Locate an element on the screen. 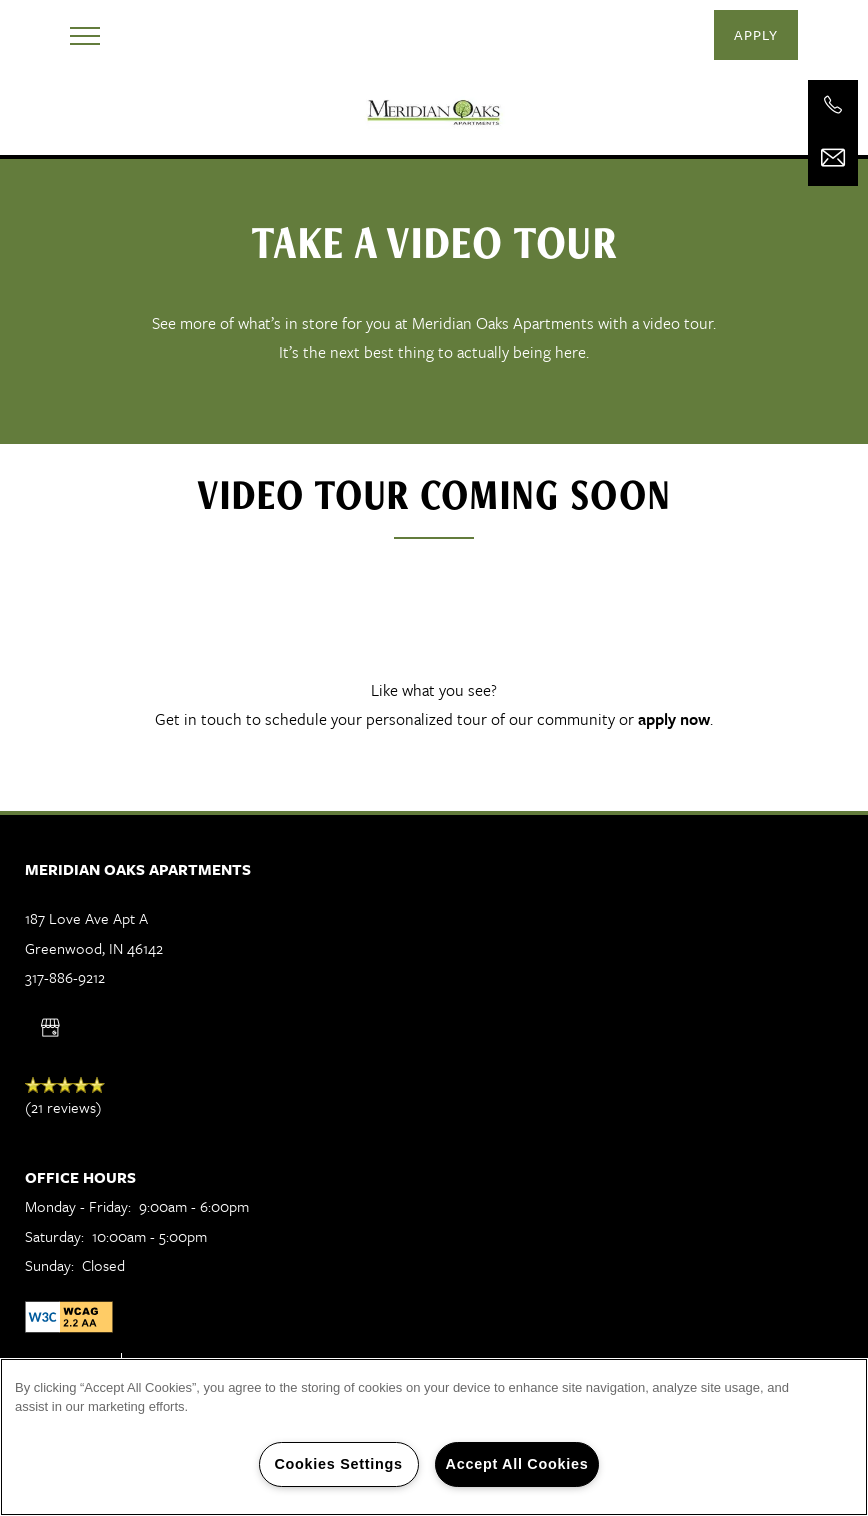 This screenshot has height=1516, width=868. Cookies Settings is located at coordinates (338, 1464).